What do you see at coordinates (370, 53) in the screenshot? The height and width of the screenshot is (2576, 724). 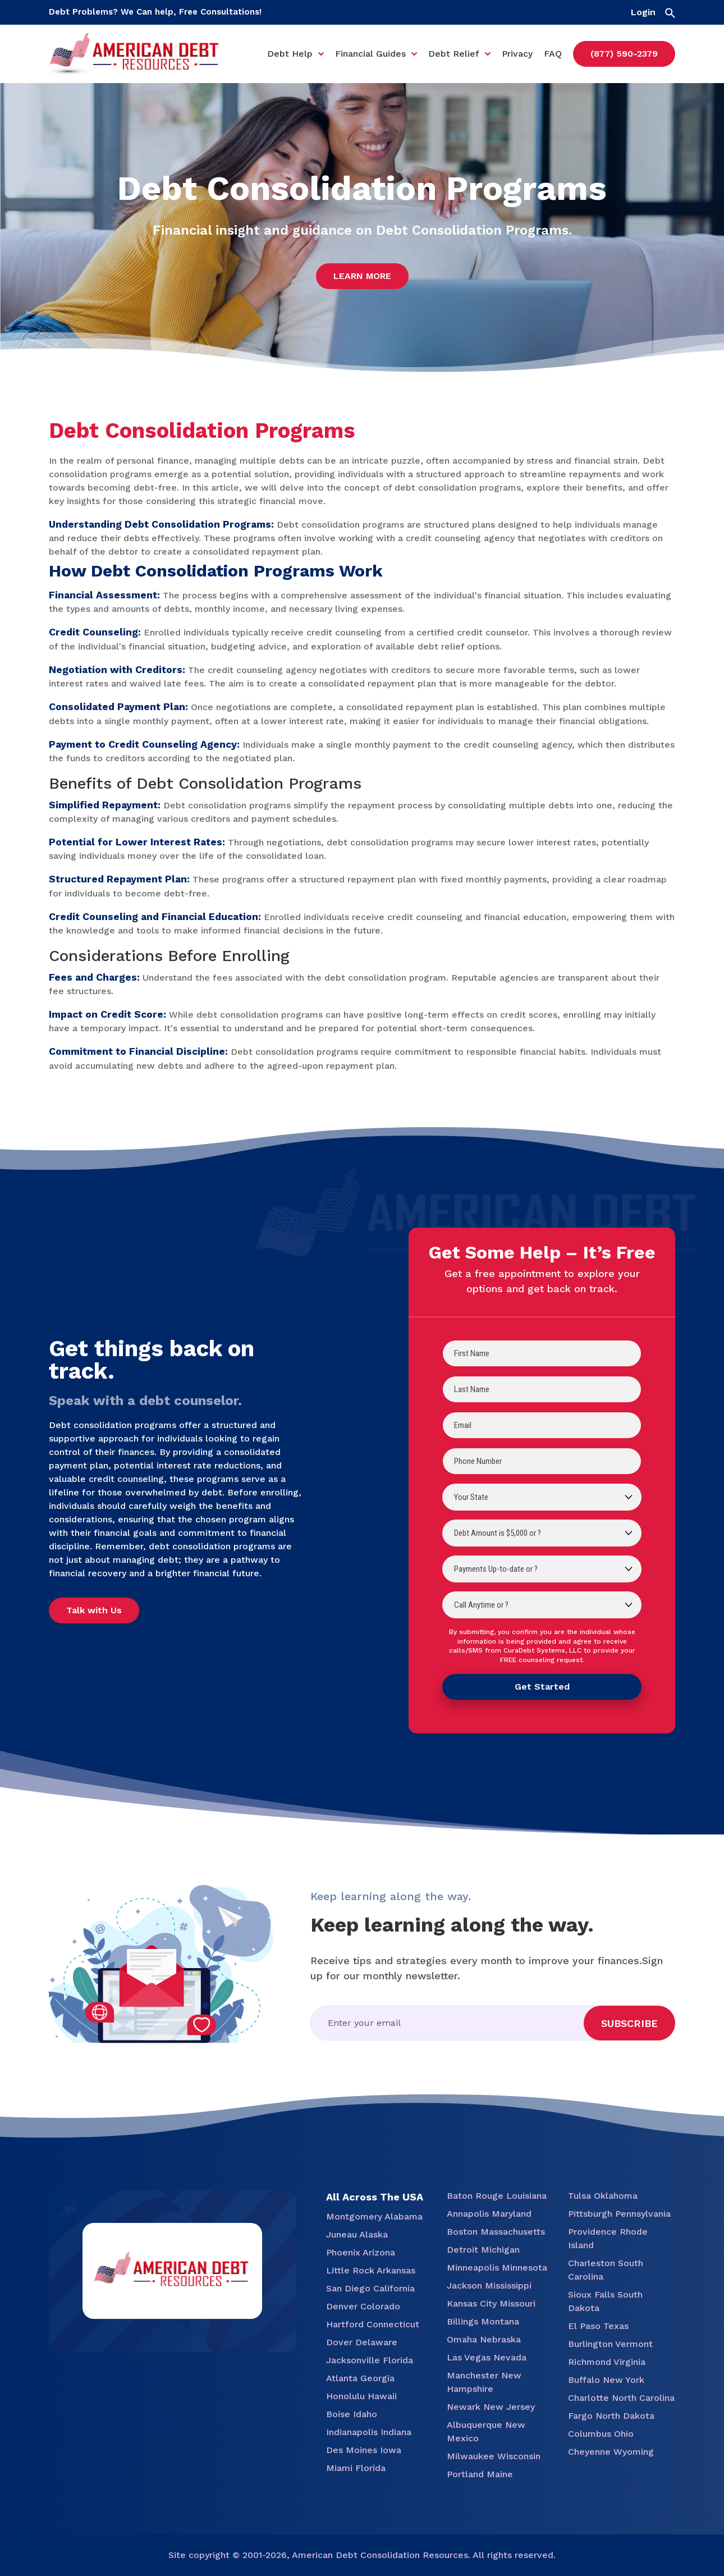 I see `Financial Guides` at bounding box center [370, 53].